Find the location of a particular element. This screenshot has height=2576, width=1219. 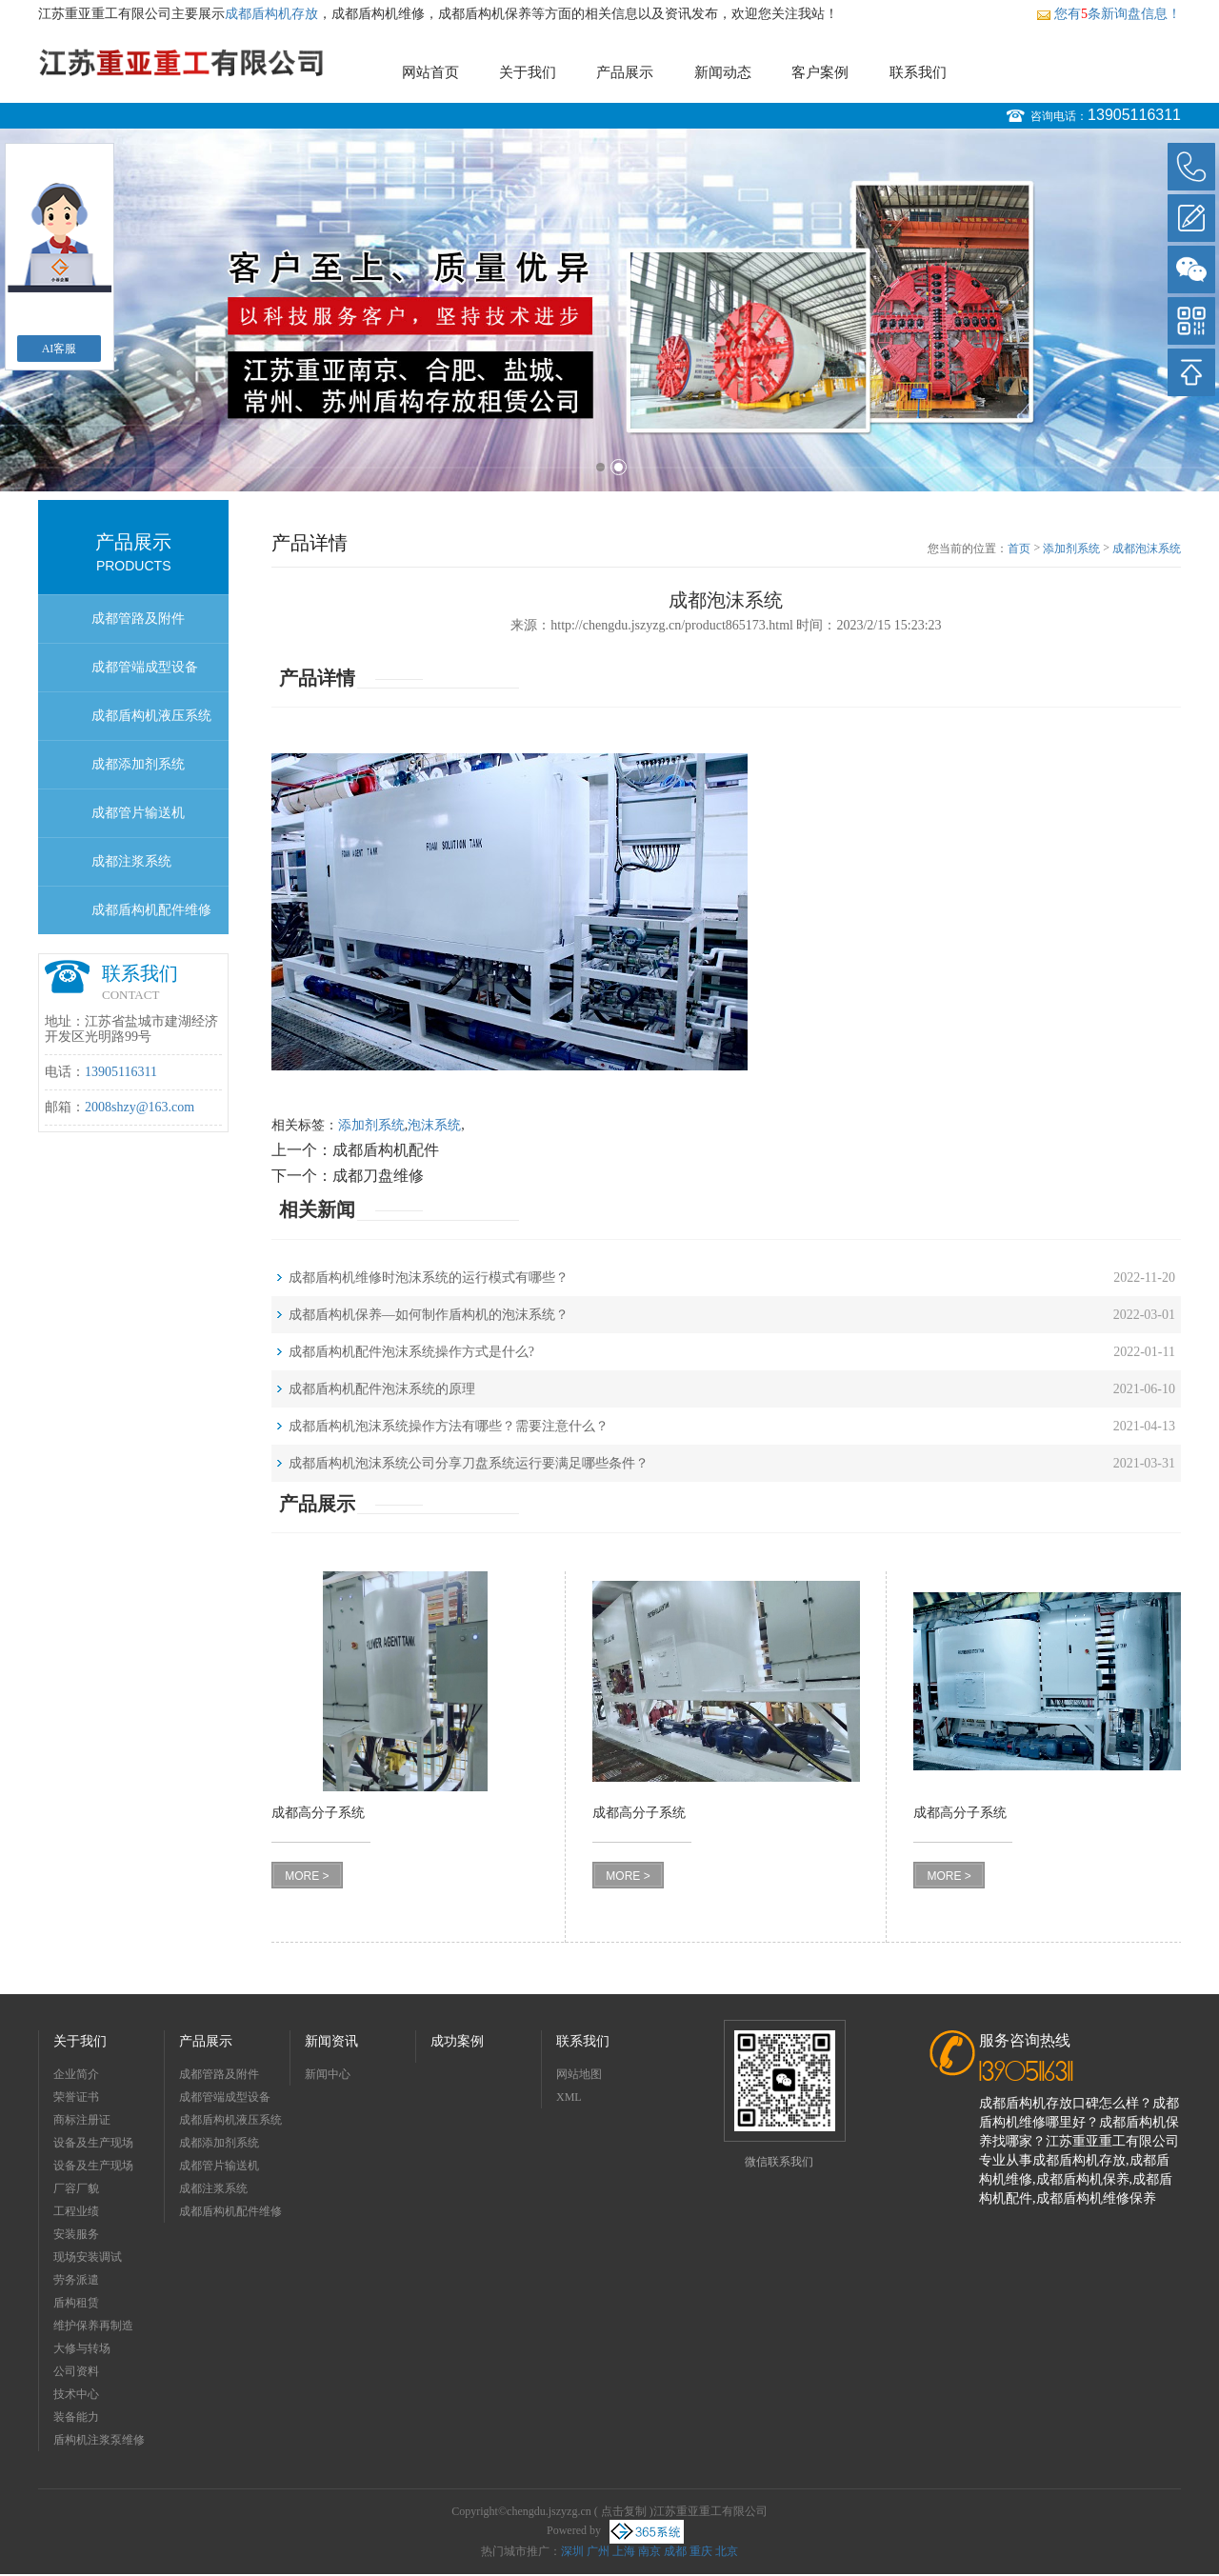

13905116311 is located at coordinates (1134, 115).